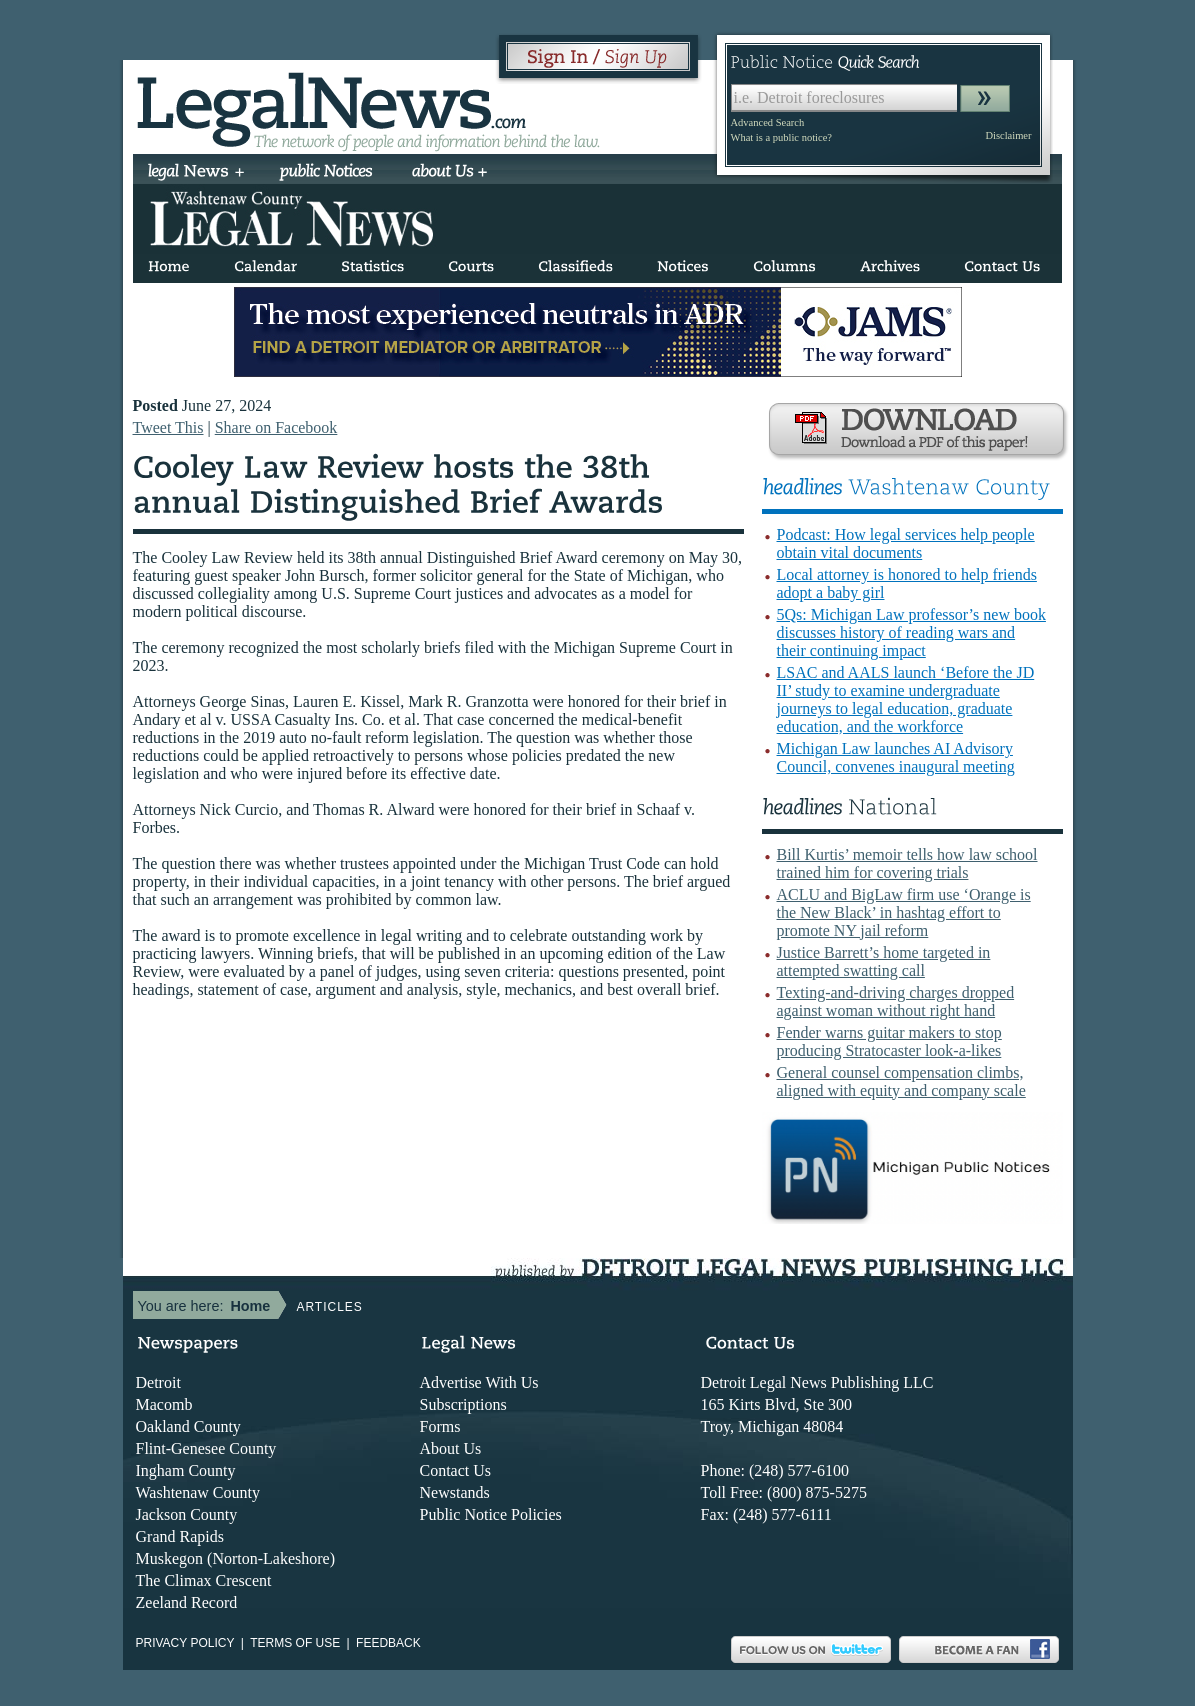  What do you see at coordinates (781, 137) in the screenshot?
I see `What is a public notice?` at bounding box center [781, 137].